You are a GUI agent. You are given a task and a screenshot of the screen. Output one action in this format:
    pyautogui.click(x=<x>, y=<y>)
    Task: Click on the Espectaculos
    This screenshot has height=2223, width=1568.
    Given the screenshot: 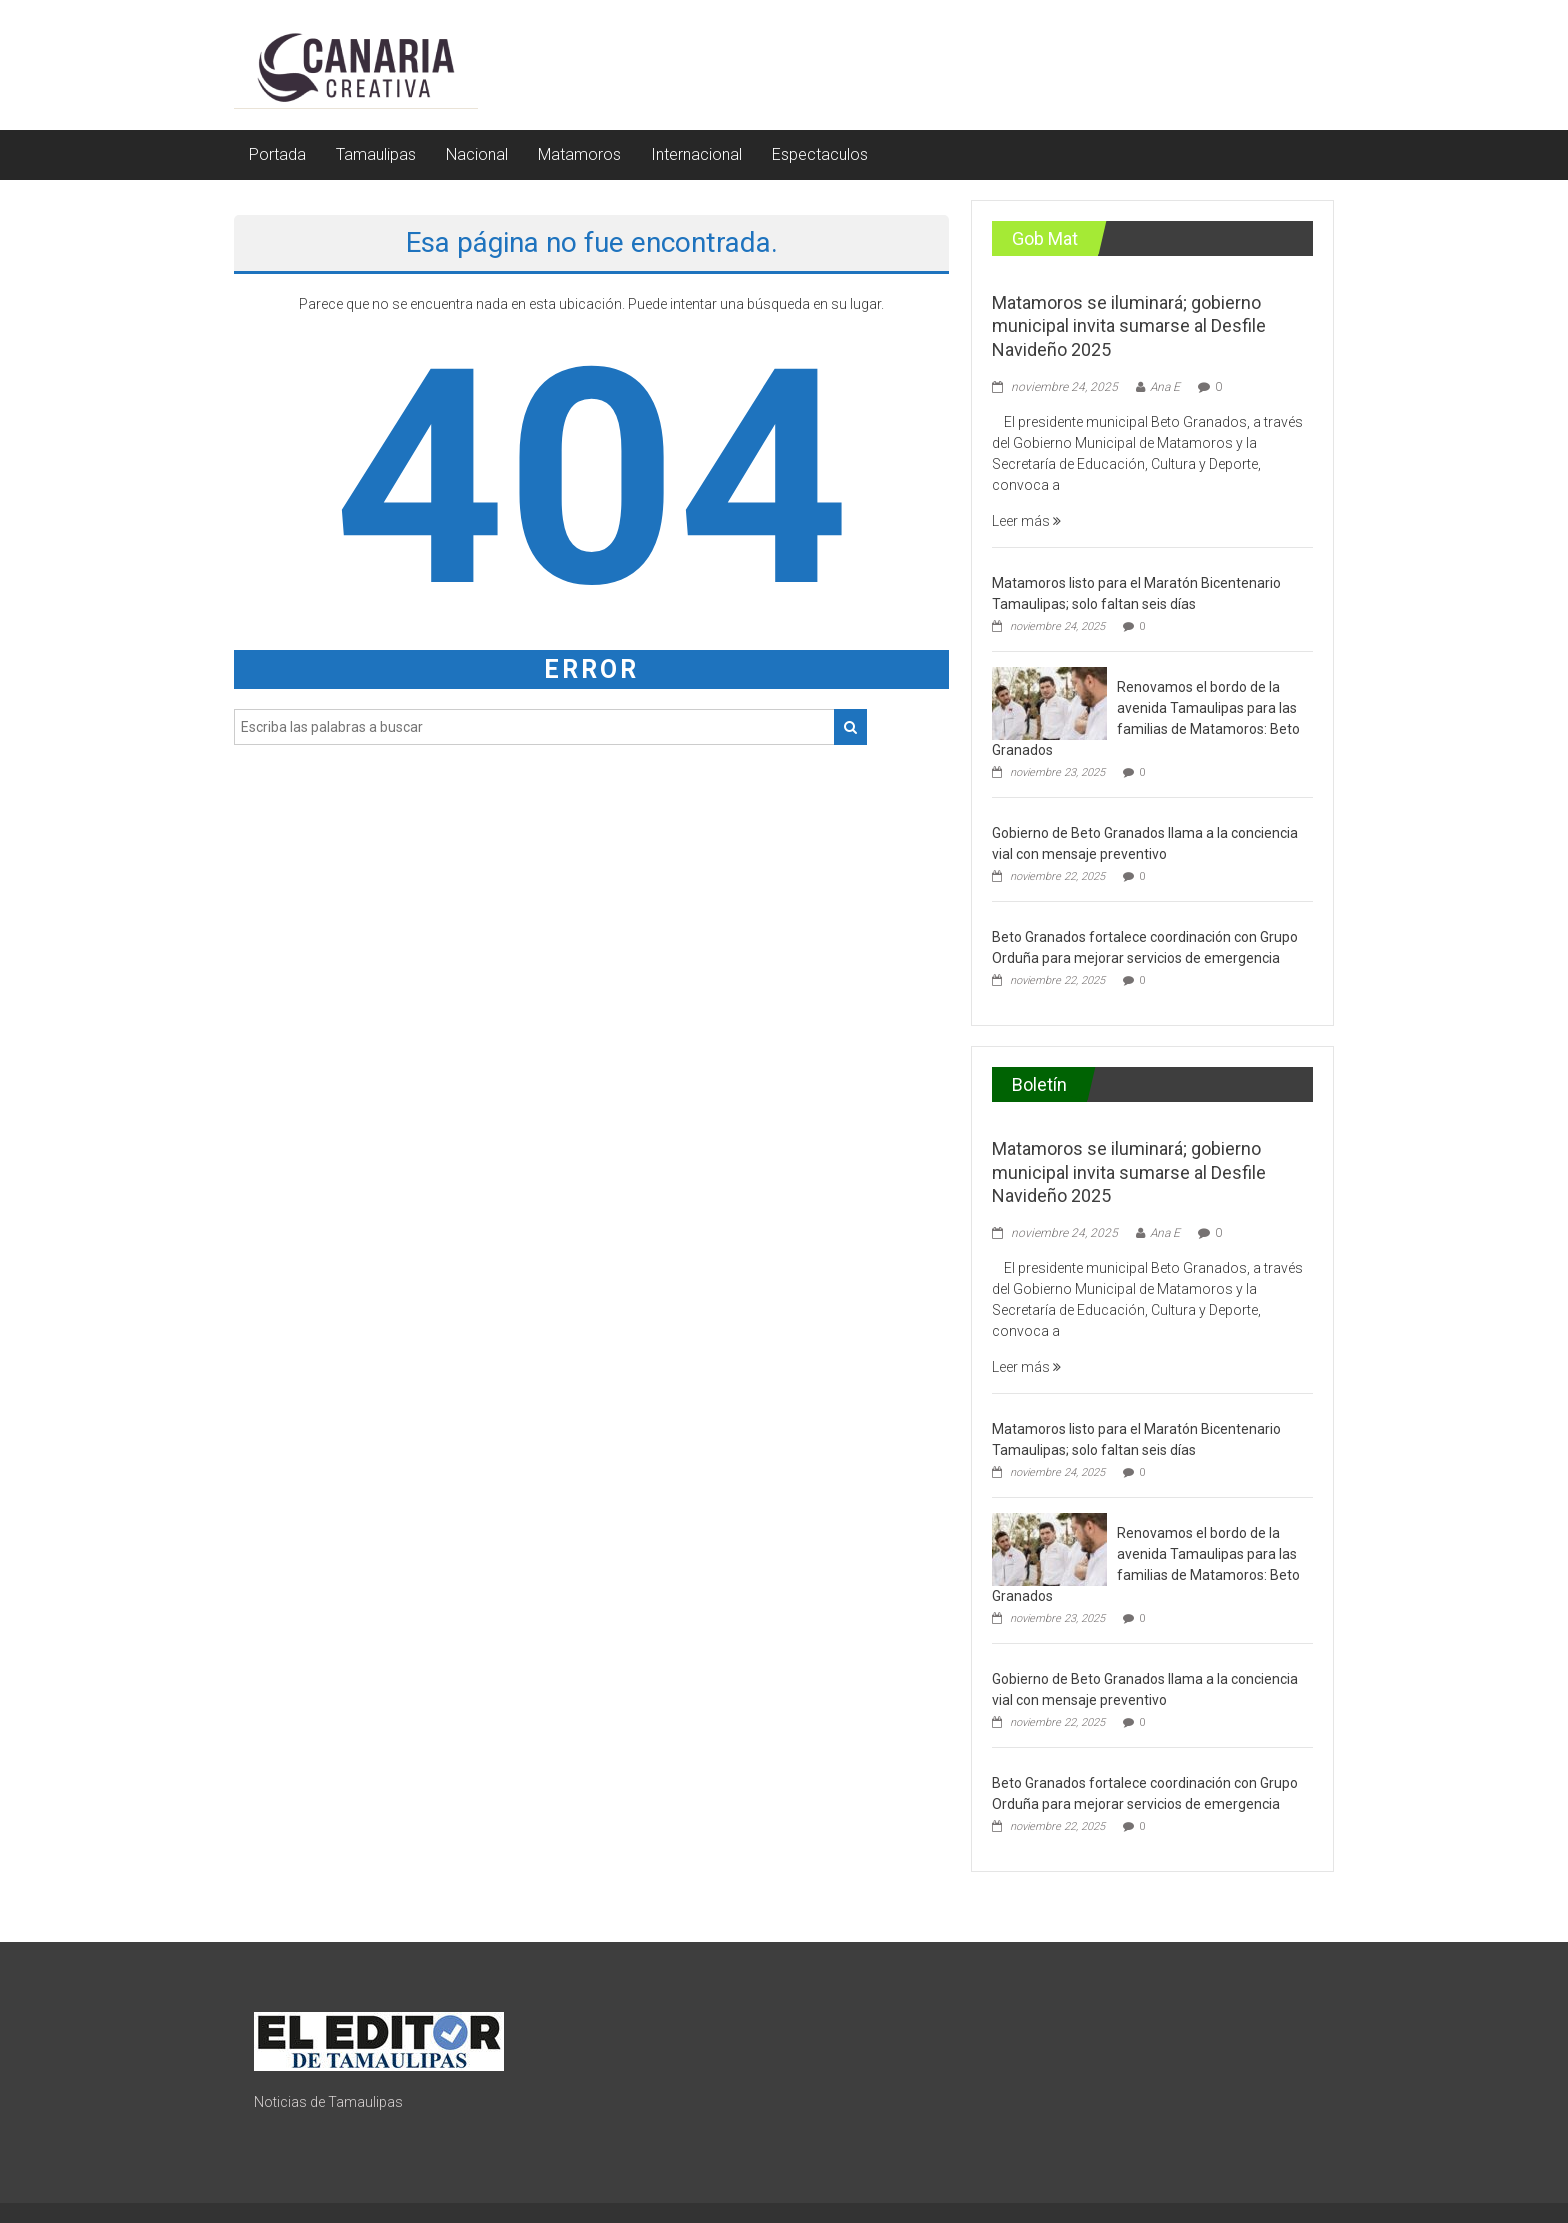 What is the action you would take?
    pyautogui.click(x=820, y=154)
    